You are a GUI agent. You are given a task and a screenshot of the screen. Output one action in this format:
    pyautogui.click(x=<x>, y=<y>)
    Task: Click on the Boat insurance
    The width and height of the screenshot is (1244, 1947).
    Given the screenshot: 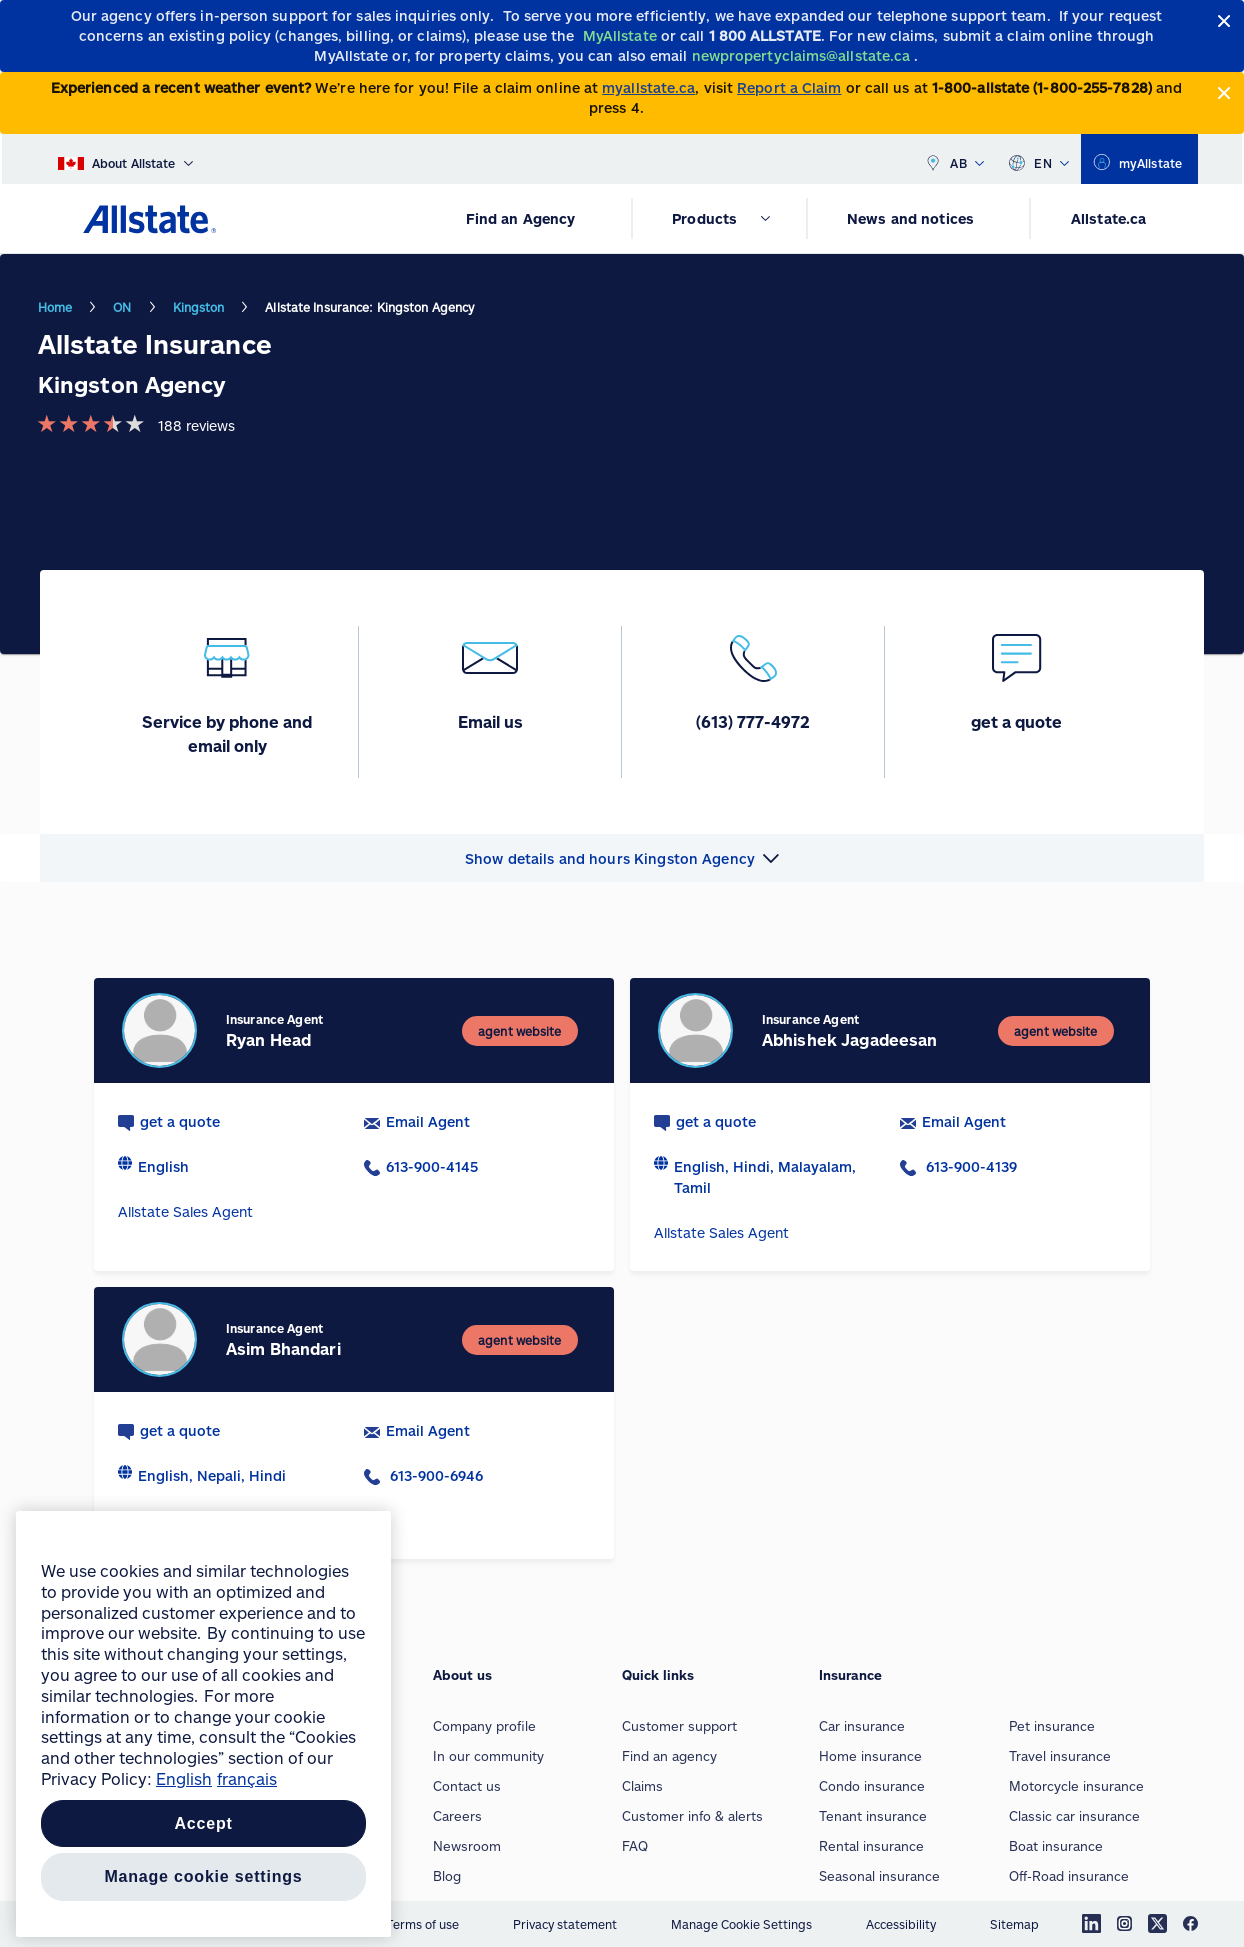 What is the action you would take?
    pyautogui.click(x=1056, y=1846)
    